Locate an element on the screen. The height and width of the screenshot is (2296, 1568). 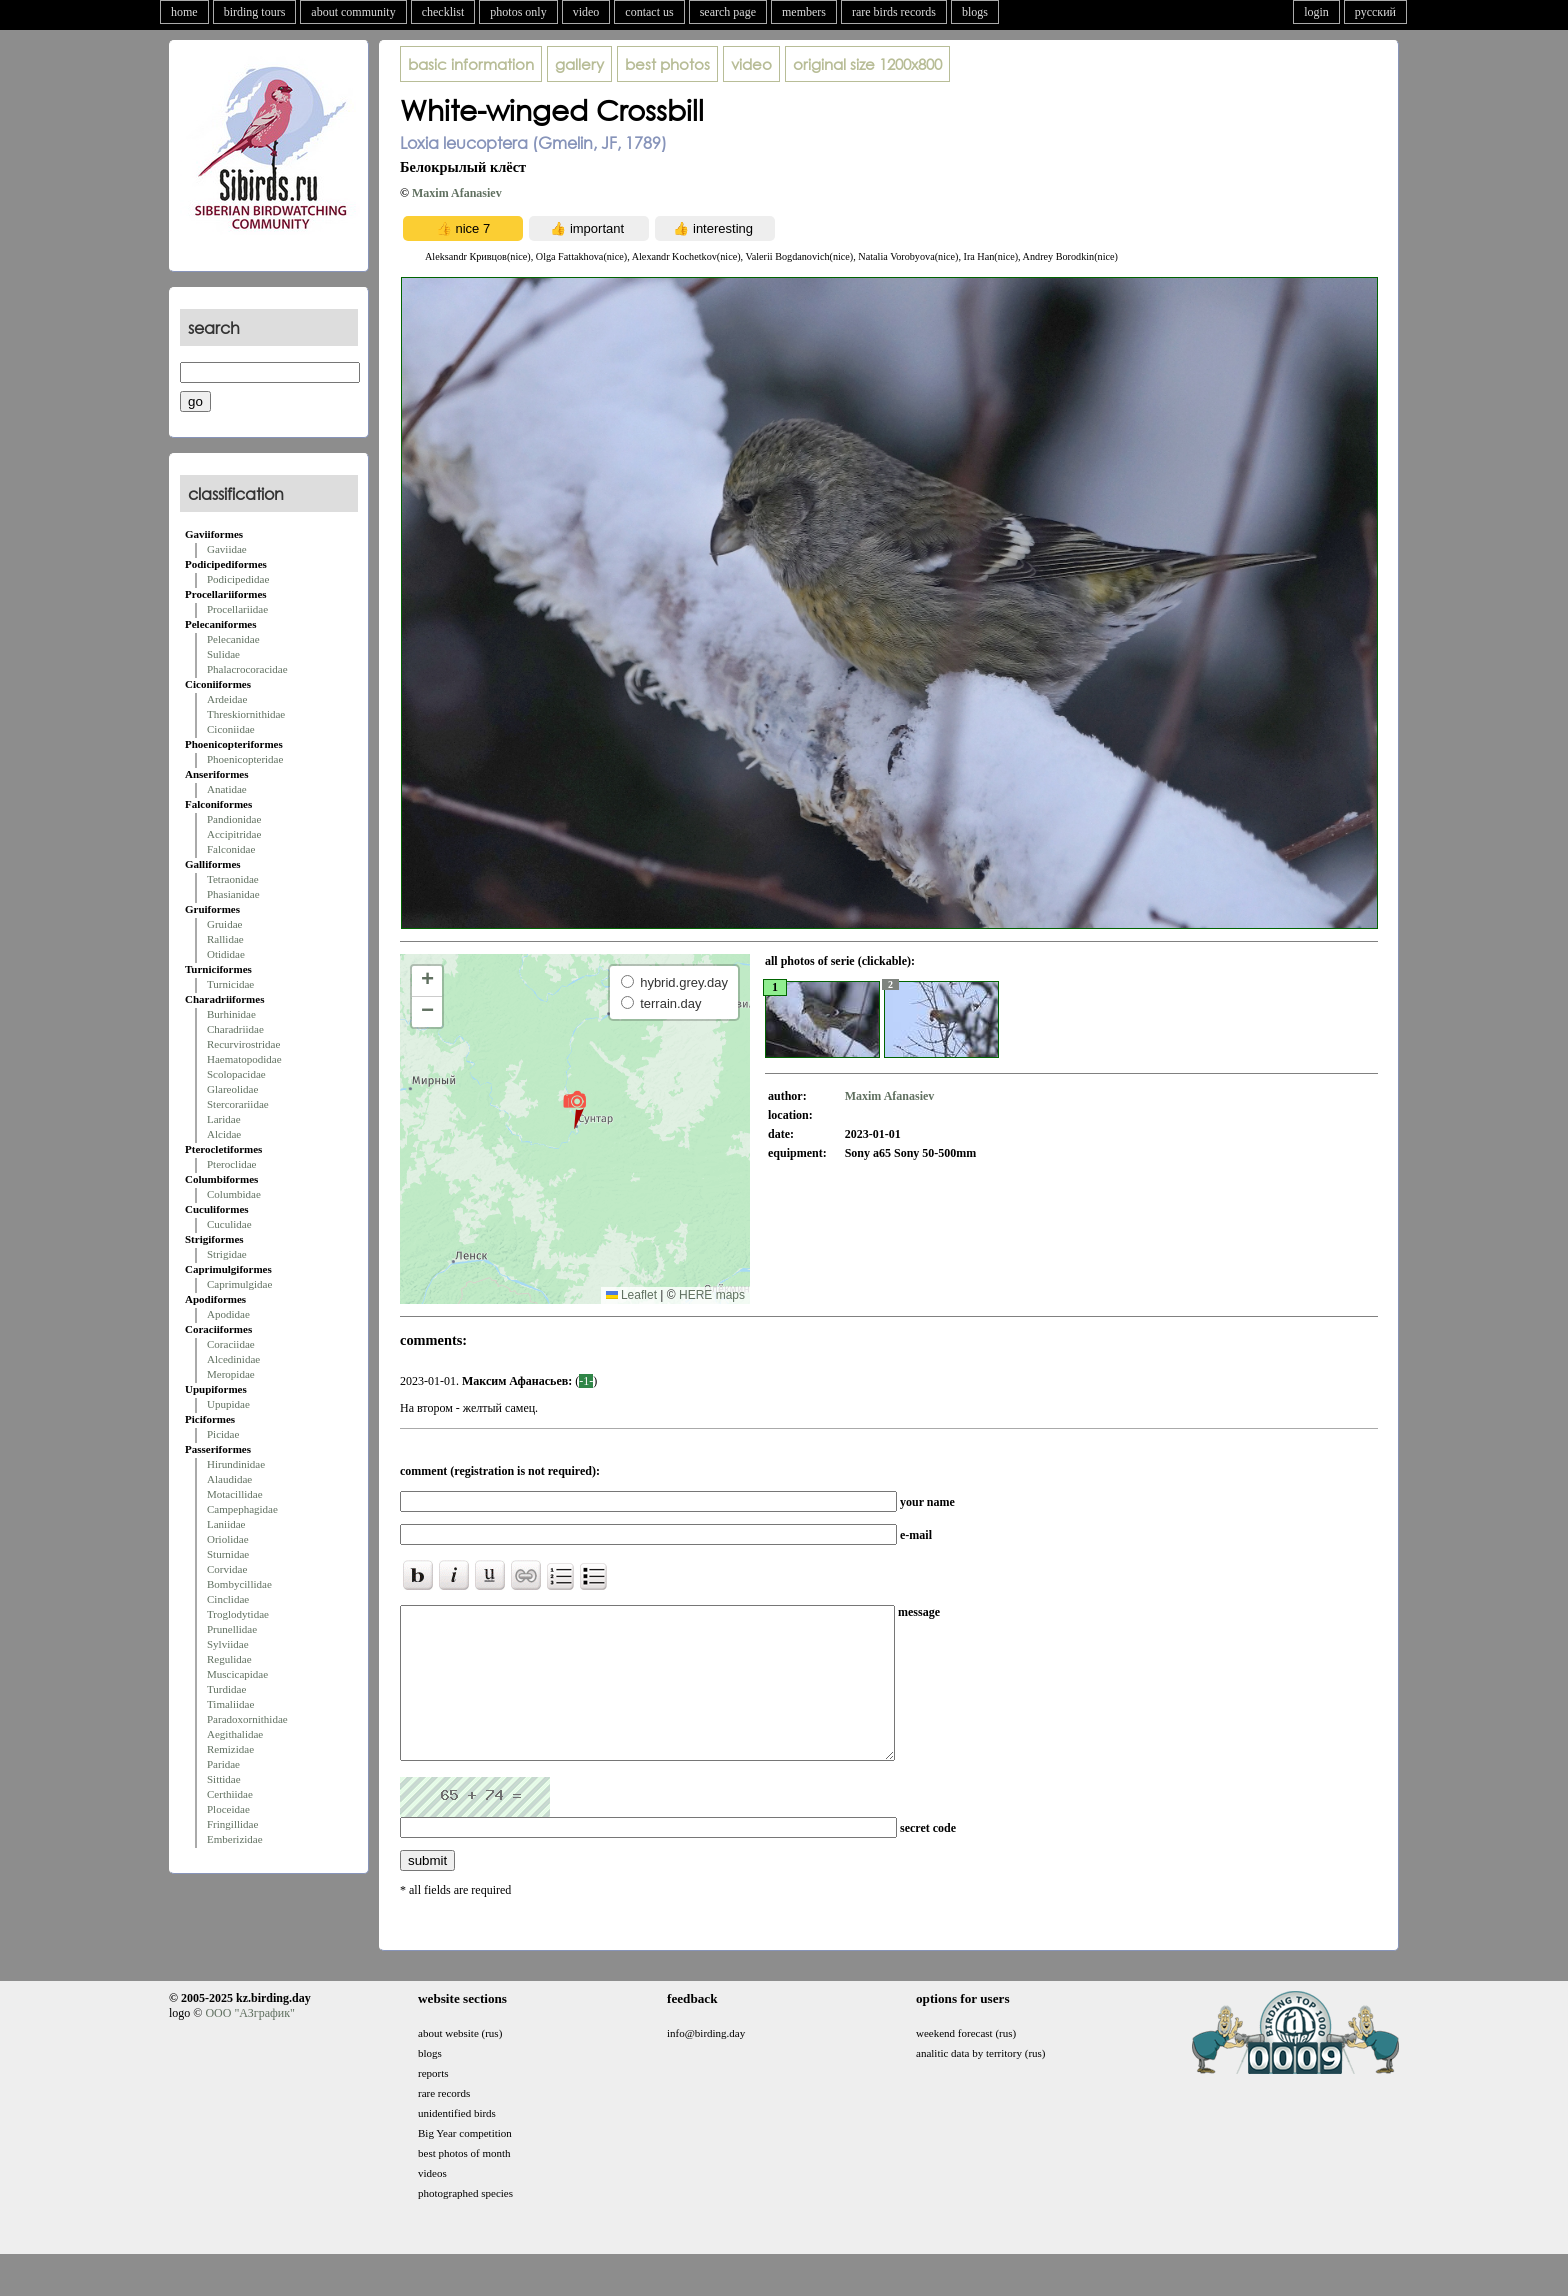
Campephagidae is located at coordinates (242, 1509).